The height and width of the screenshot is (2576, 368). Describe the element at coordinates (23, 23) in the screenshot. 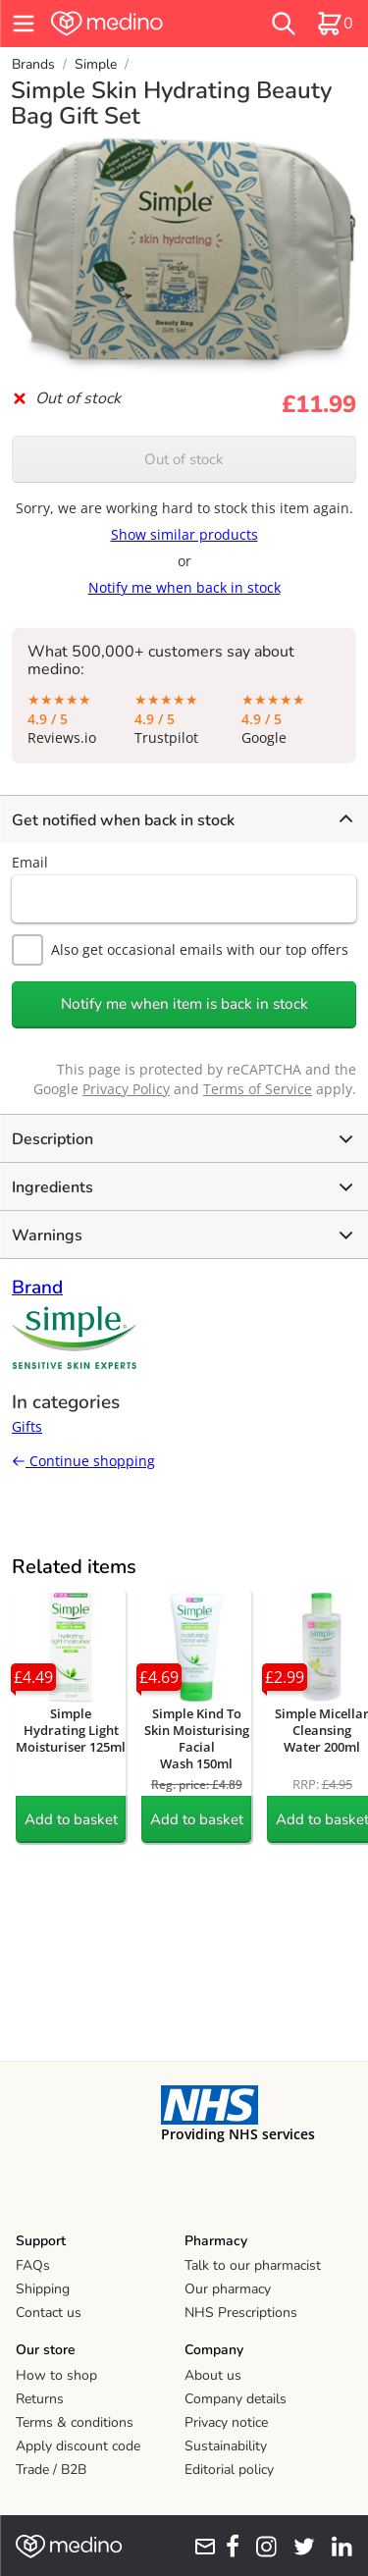

I see `[hamburger menu]` at that location.